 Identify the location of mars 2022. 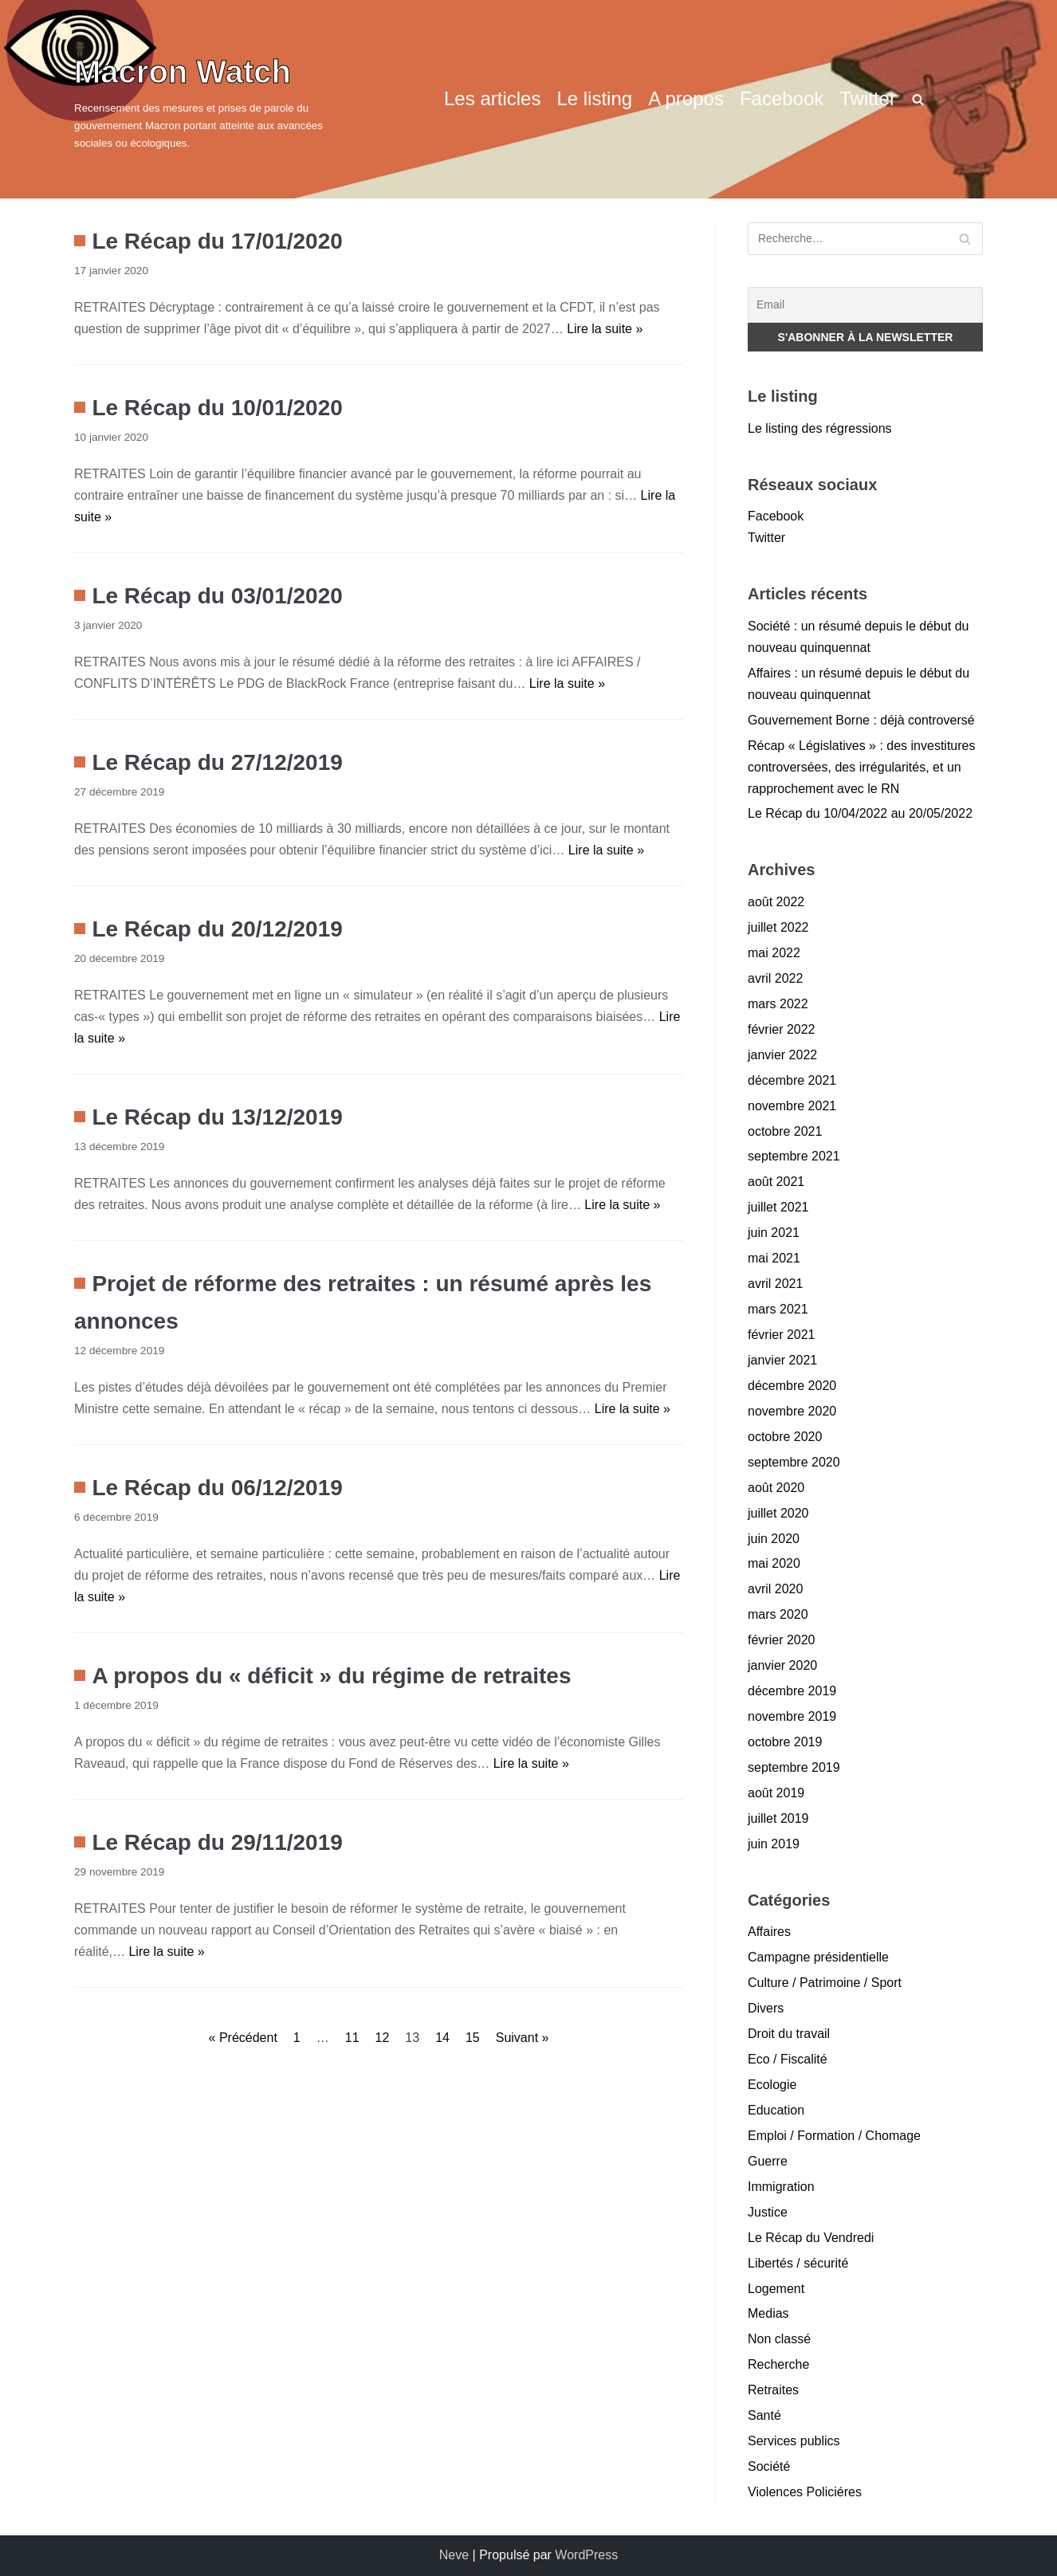
(778, 1004).